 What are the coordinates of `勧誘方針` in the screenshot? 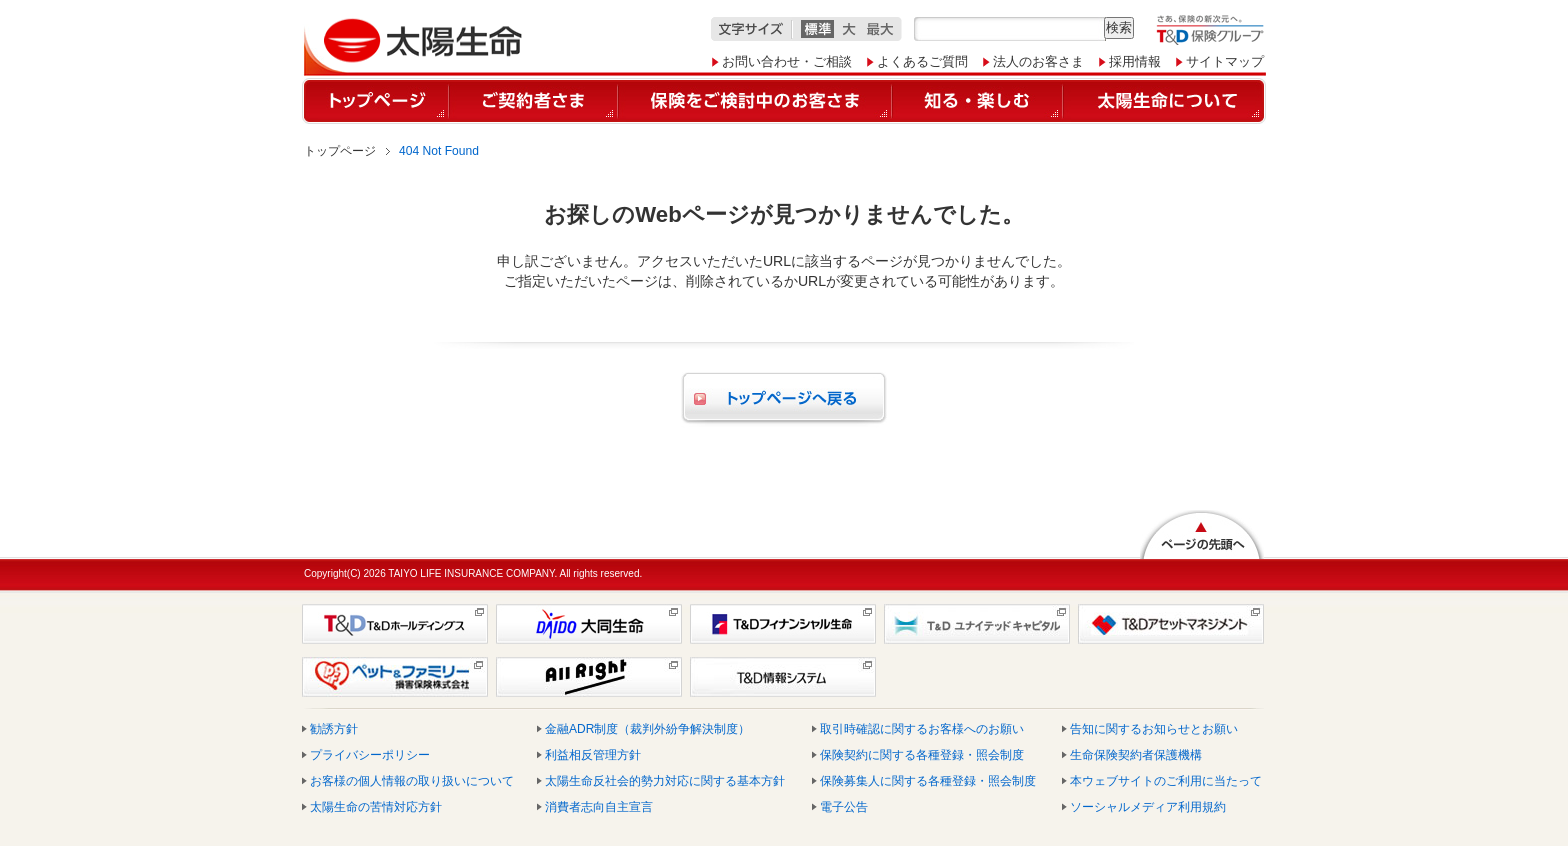 It's located at (334, 729).